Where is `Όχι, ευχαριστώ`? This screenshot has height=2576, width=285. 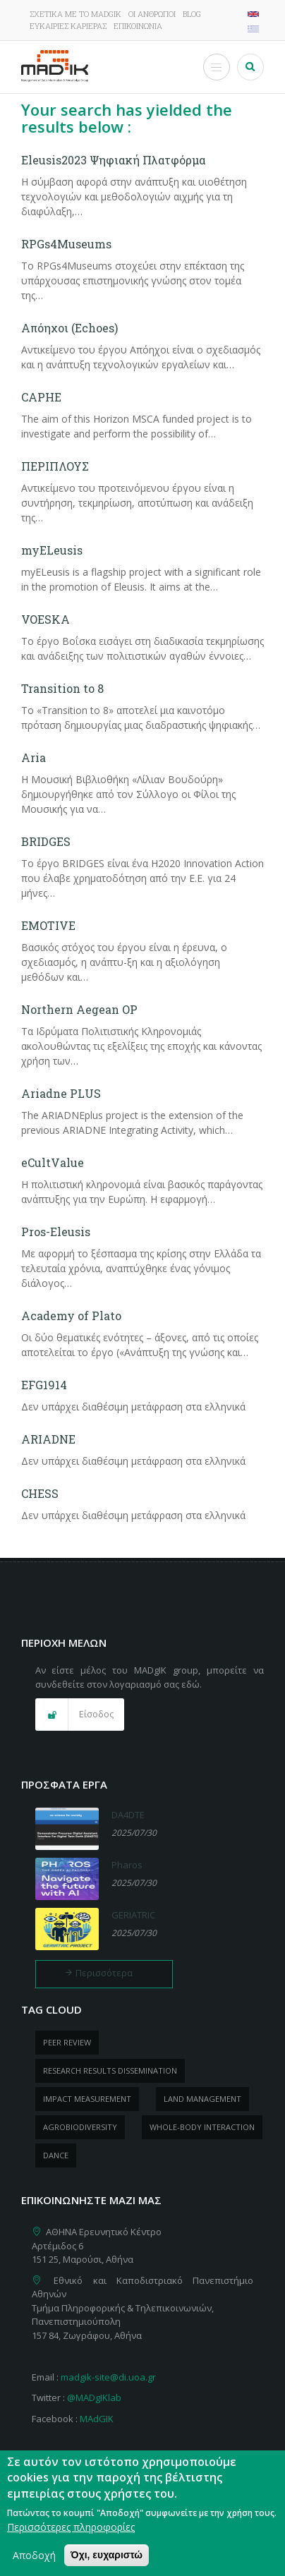 Όχι, ευχαριστώ is located at coordinates (106, 2557).